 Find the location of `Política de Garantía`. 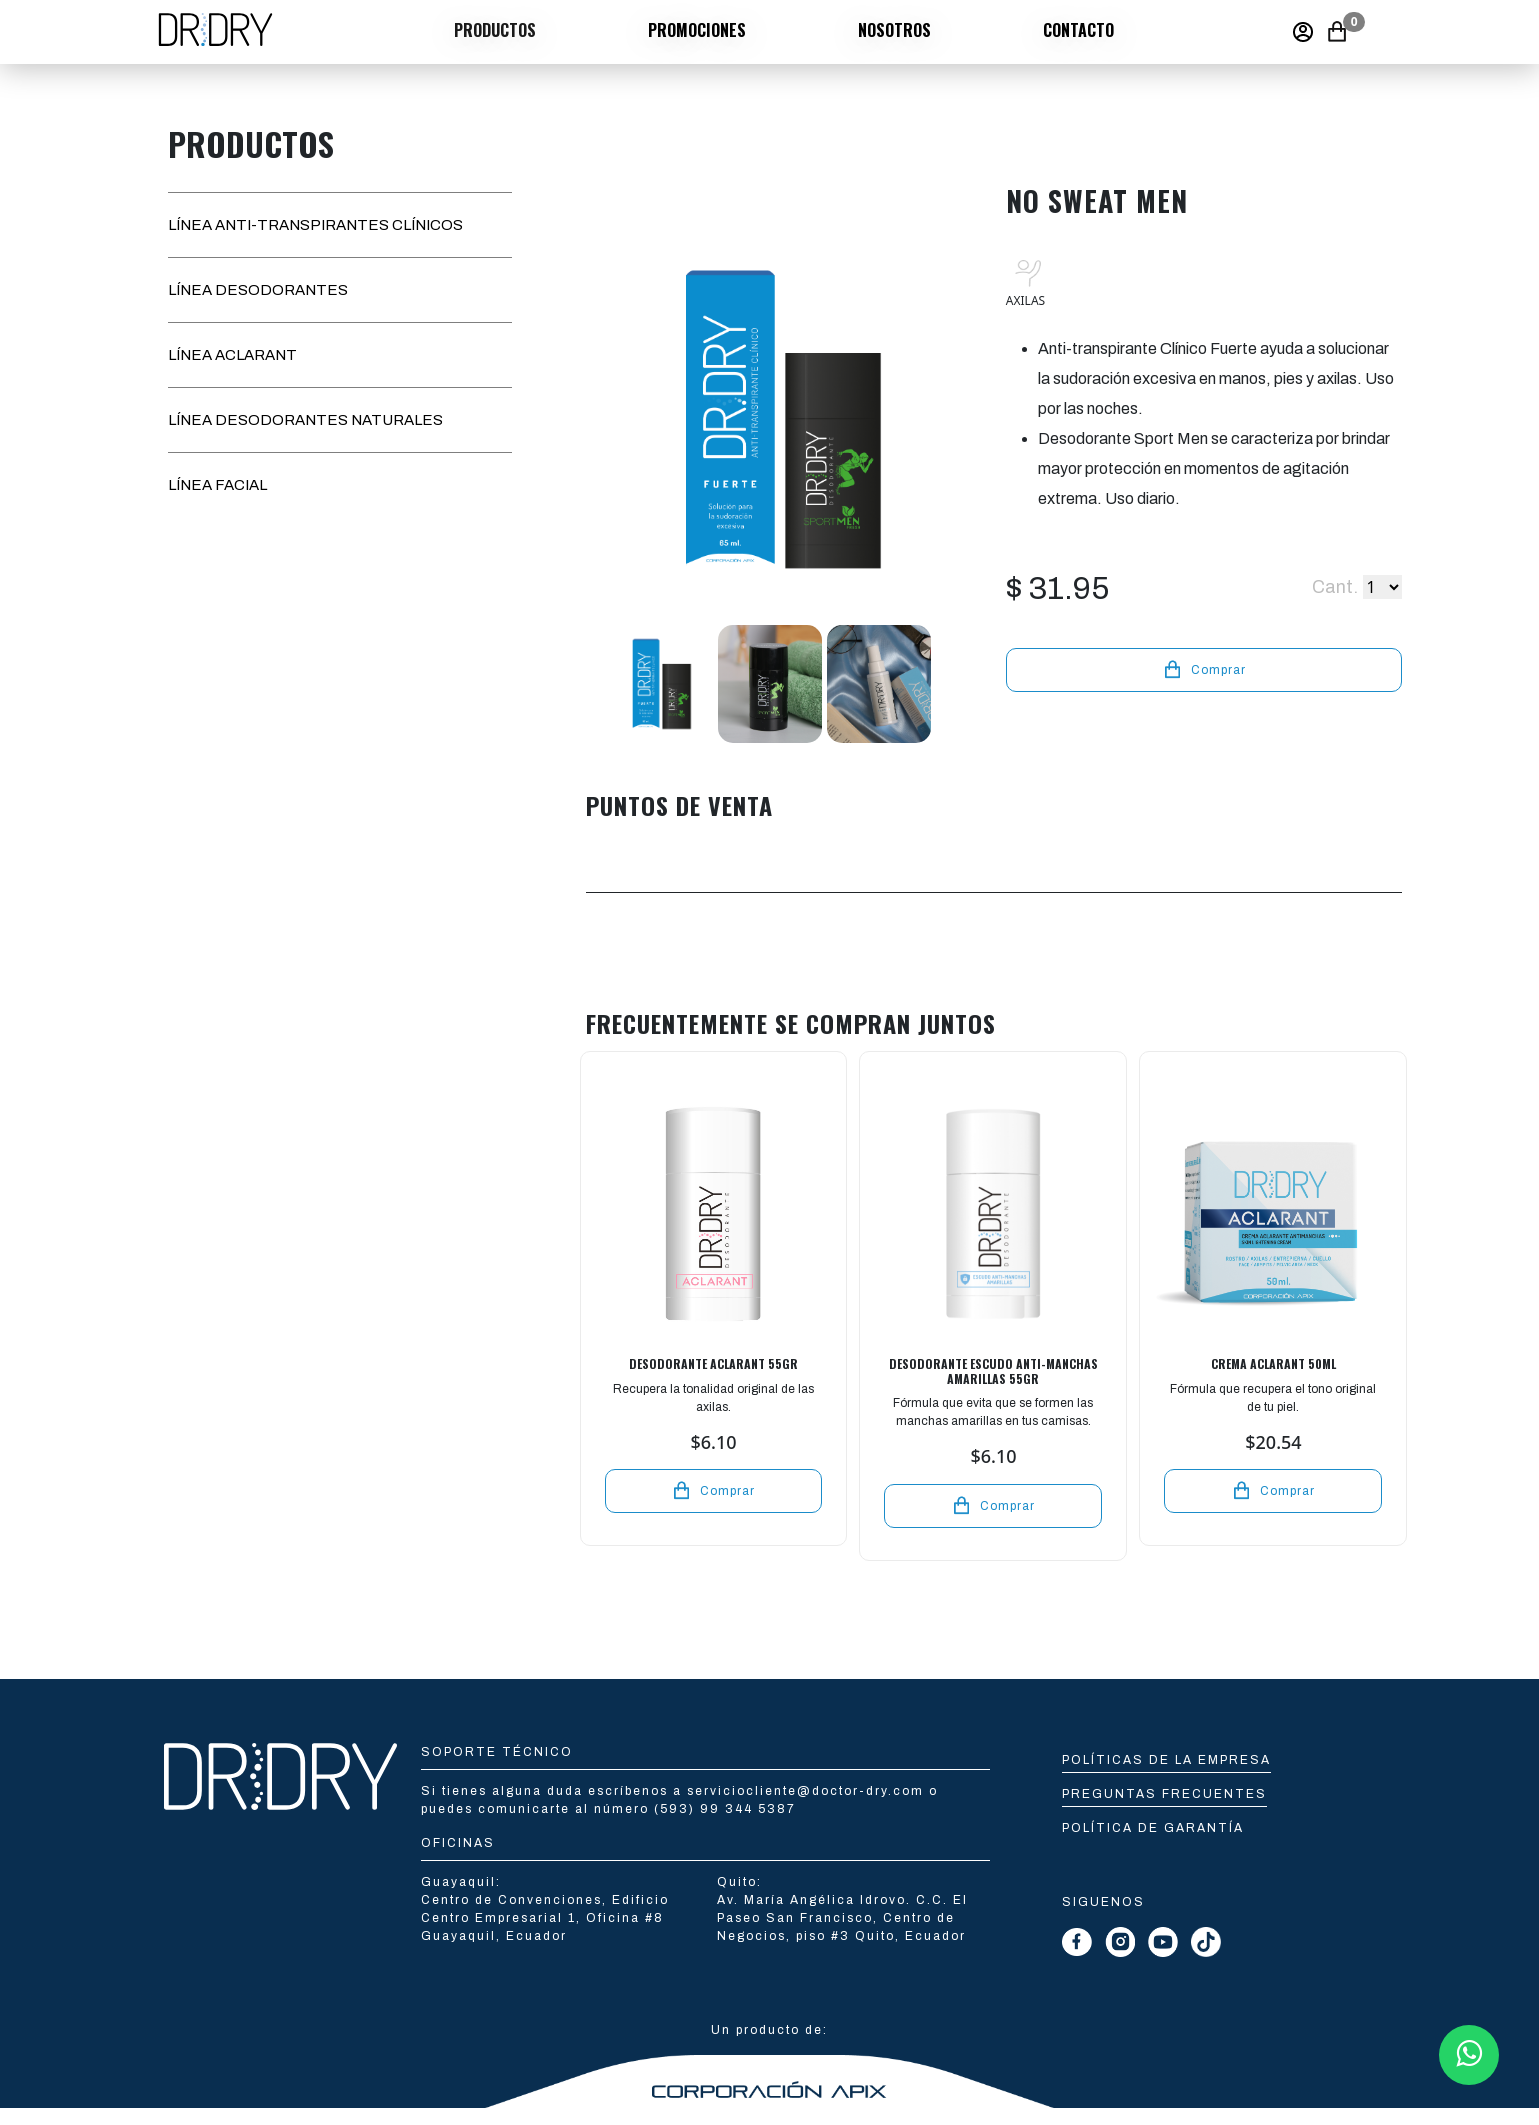

Política de Garantía is located at coordinates (1153, 1828).